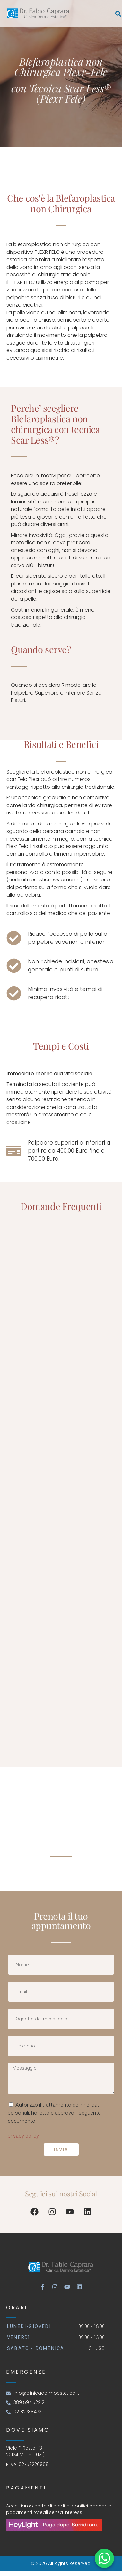  What do you see at coordinates (23, 2135) in the screenshot?
I see `privacy policy` at bounding box center [23, 2135].